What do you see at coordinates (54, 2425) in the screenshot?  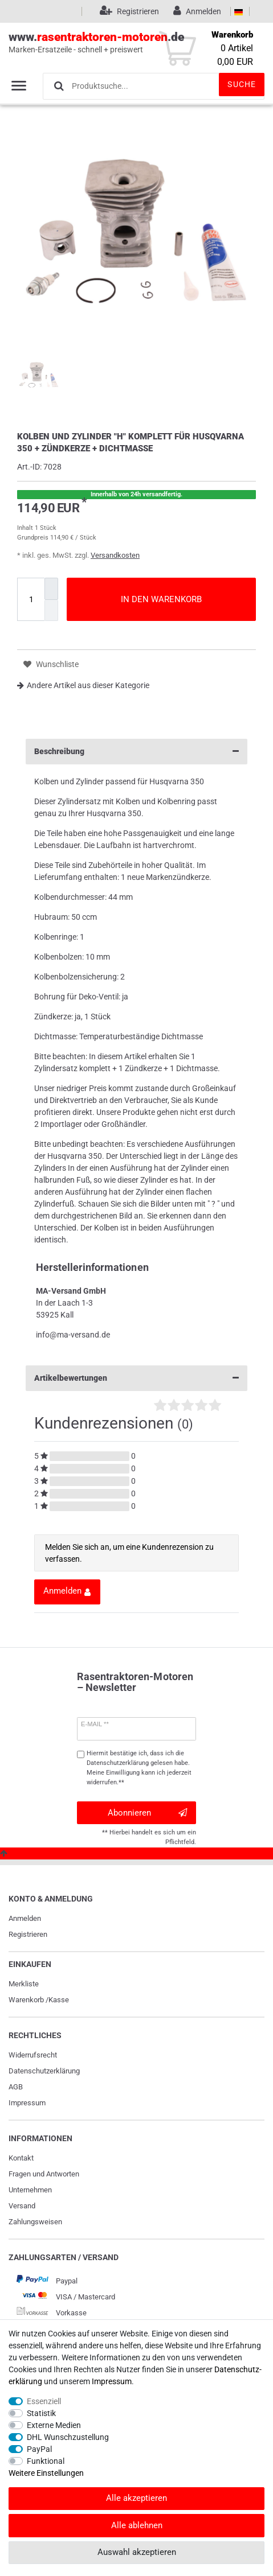 I see `Externe Medien` at bounding box center [54, 2425].